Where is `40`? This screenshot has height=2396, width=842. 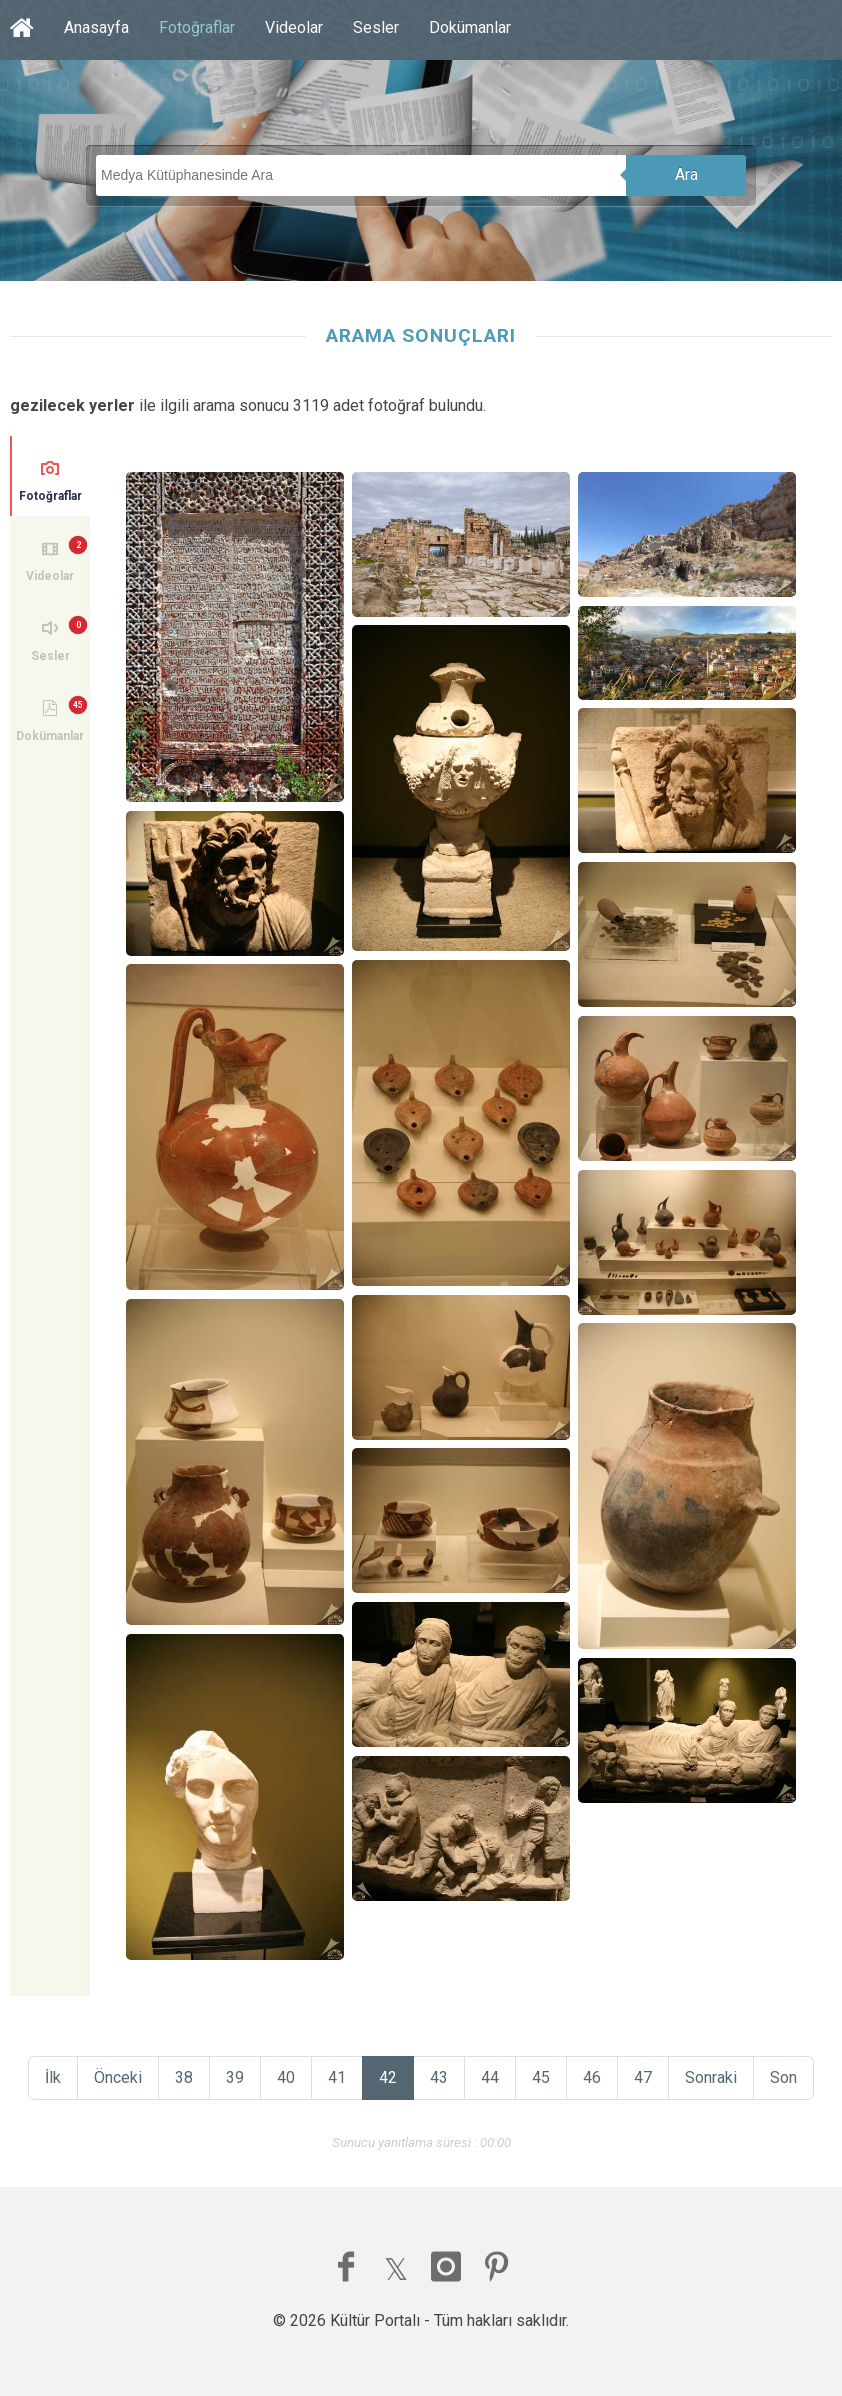
40 is located at coordinates (286, 2077).